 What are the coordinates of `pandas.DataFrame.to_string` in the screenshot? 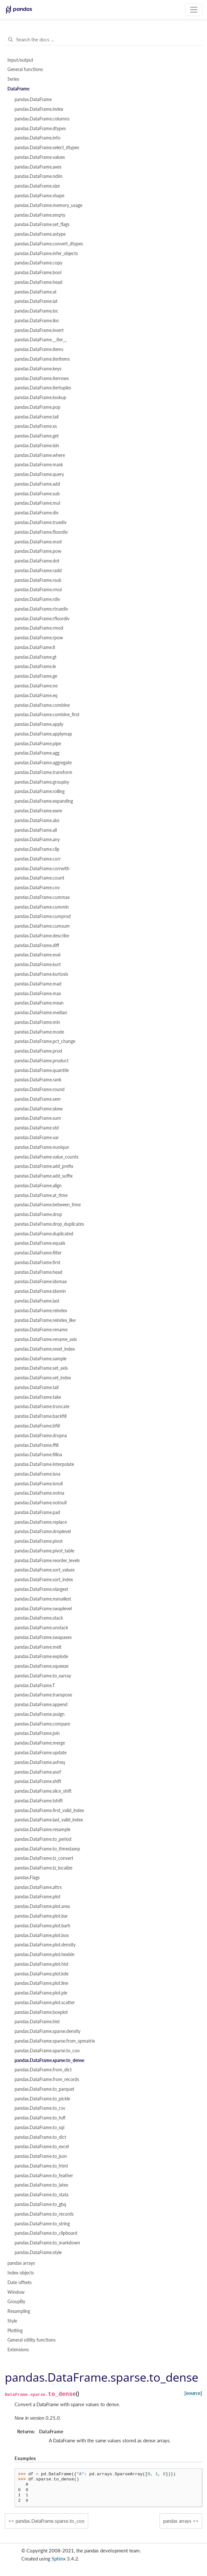 It's located at (42, 2223).